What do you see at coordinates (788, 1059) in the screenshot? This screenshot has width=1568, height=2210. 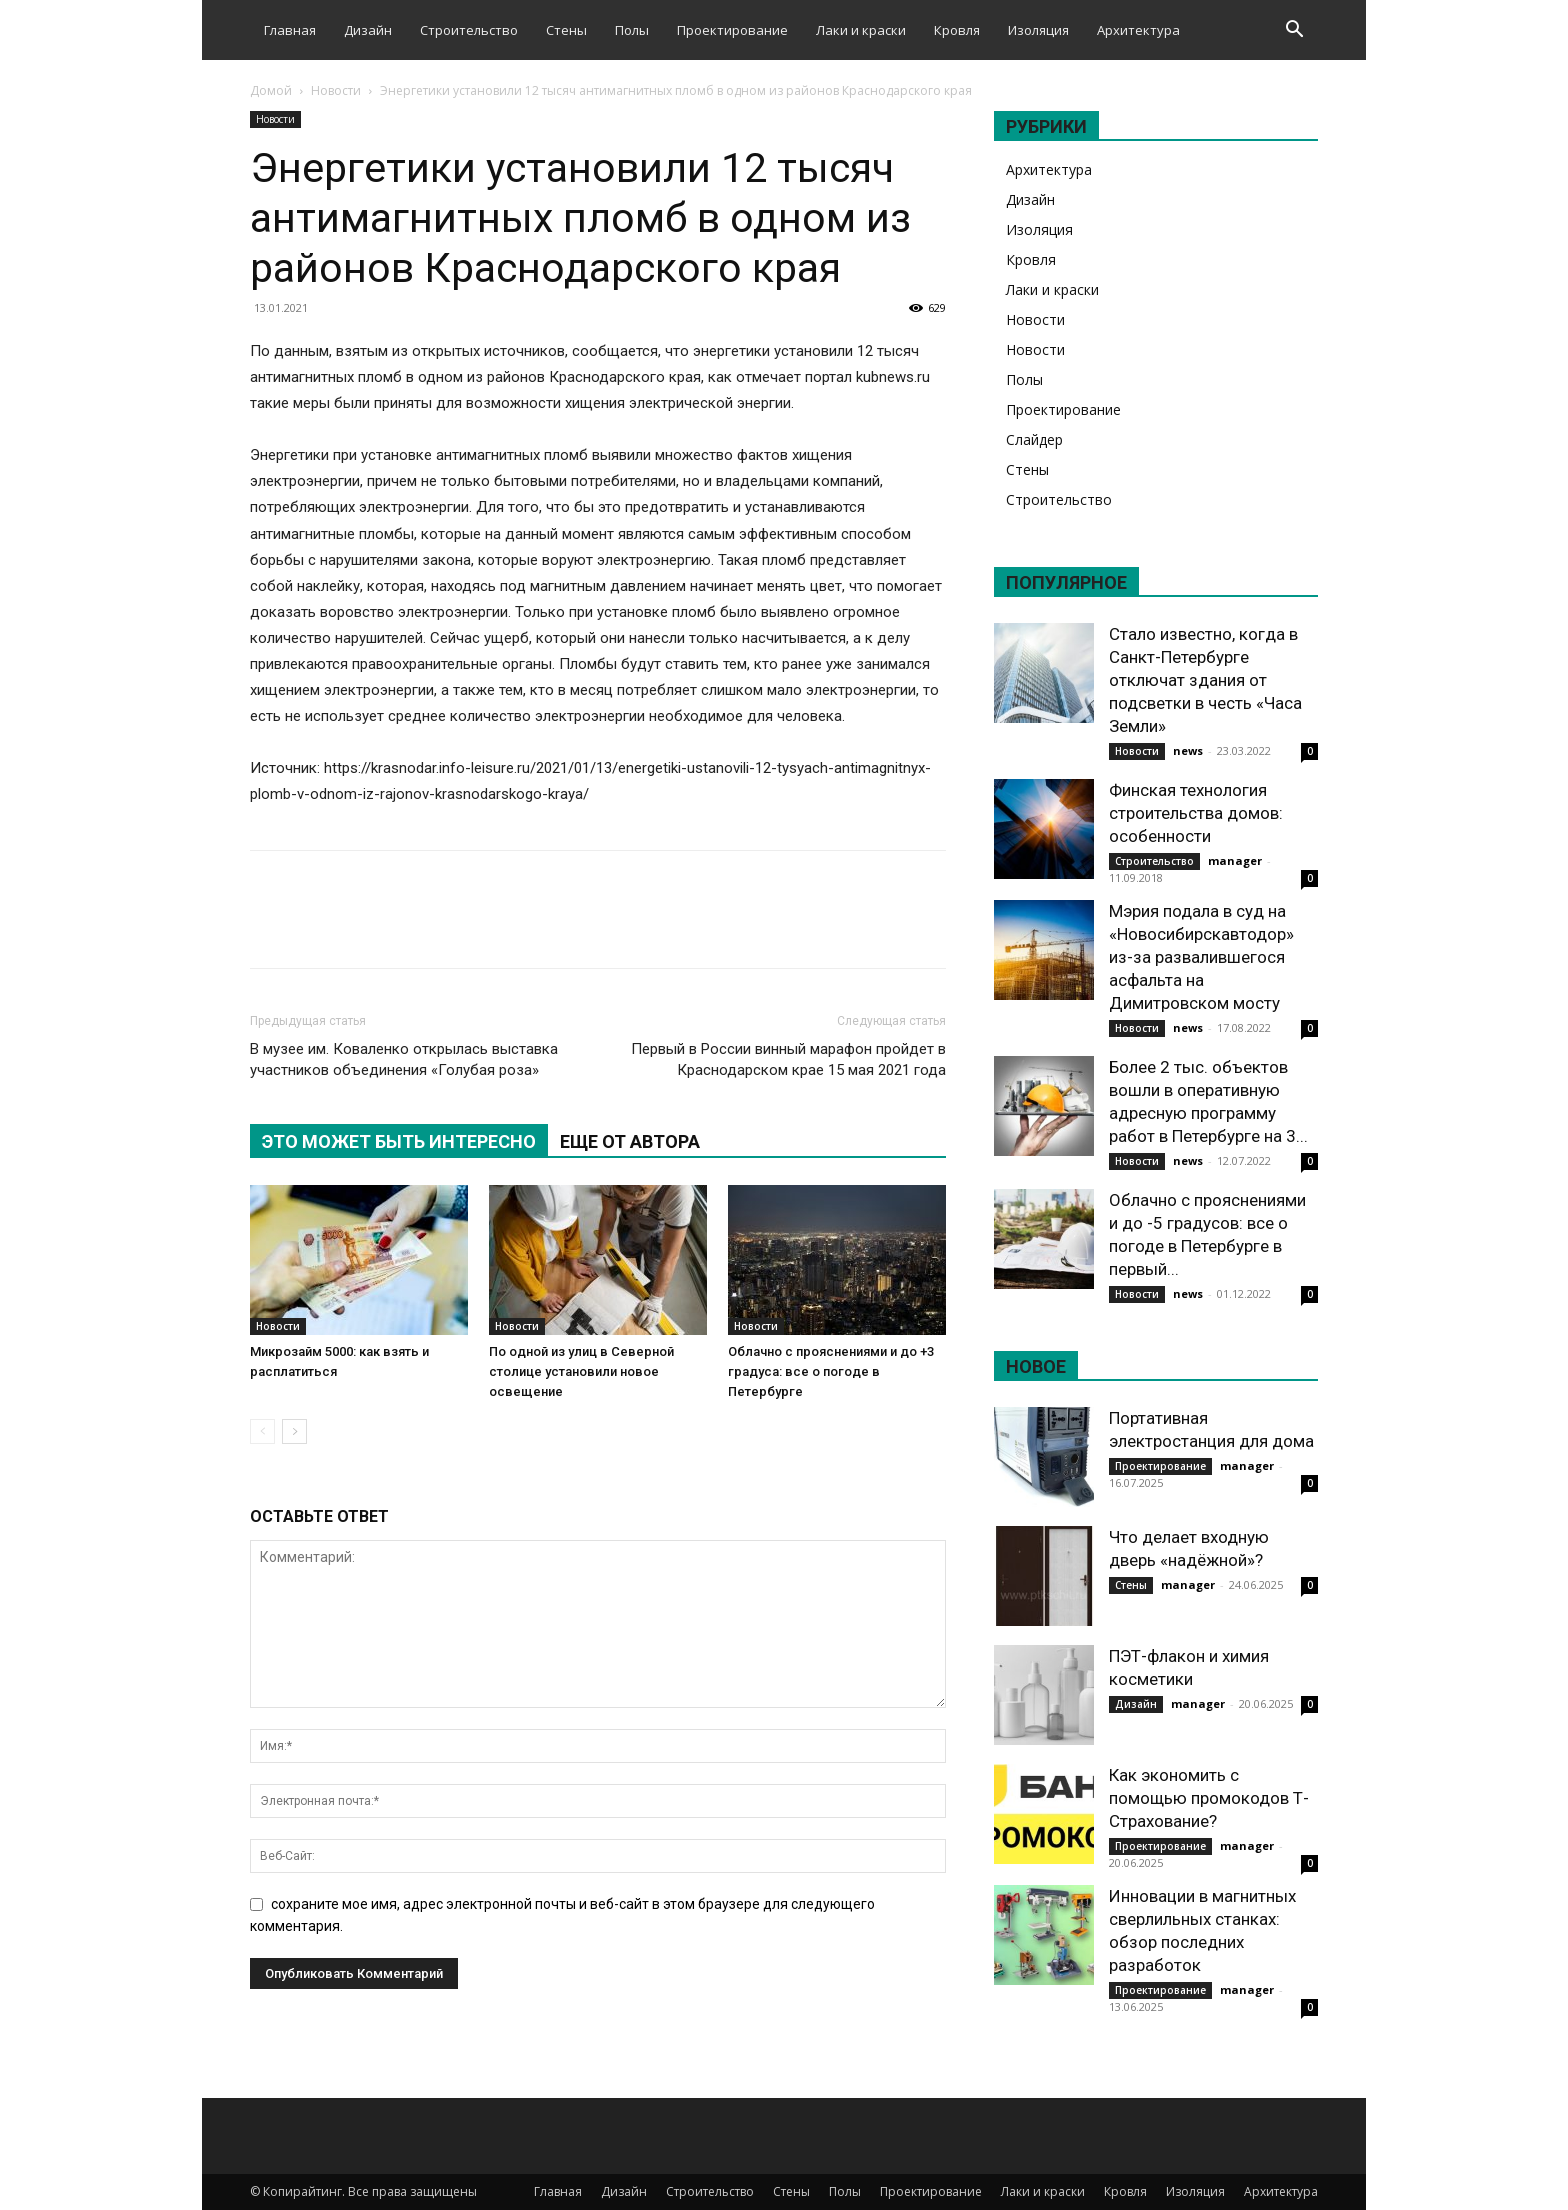 I see `Первый в России винный марафон пройдет в Краснодарском крае 15 мая 2021 года` at bounding box center [788, 1059].